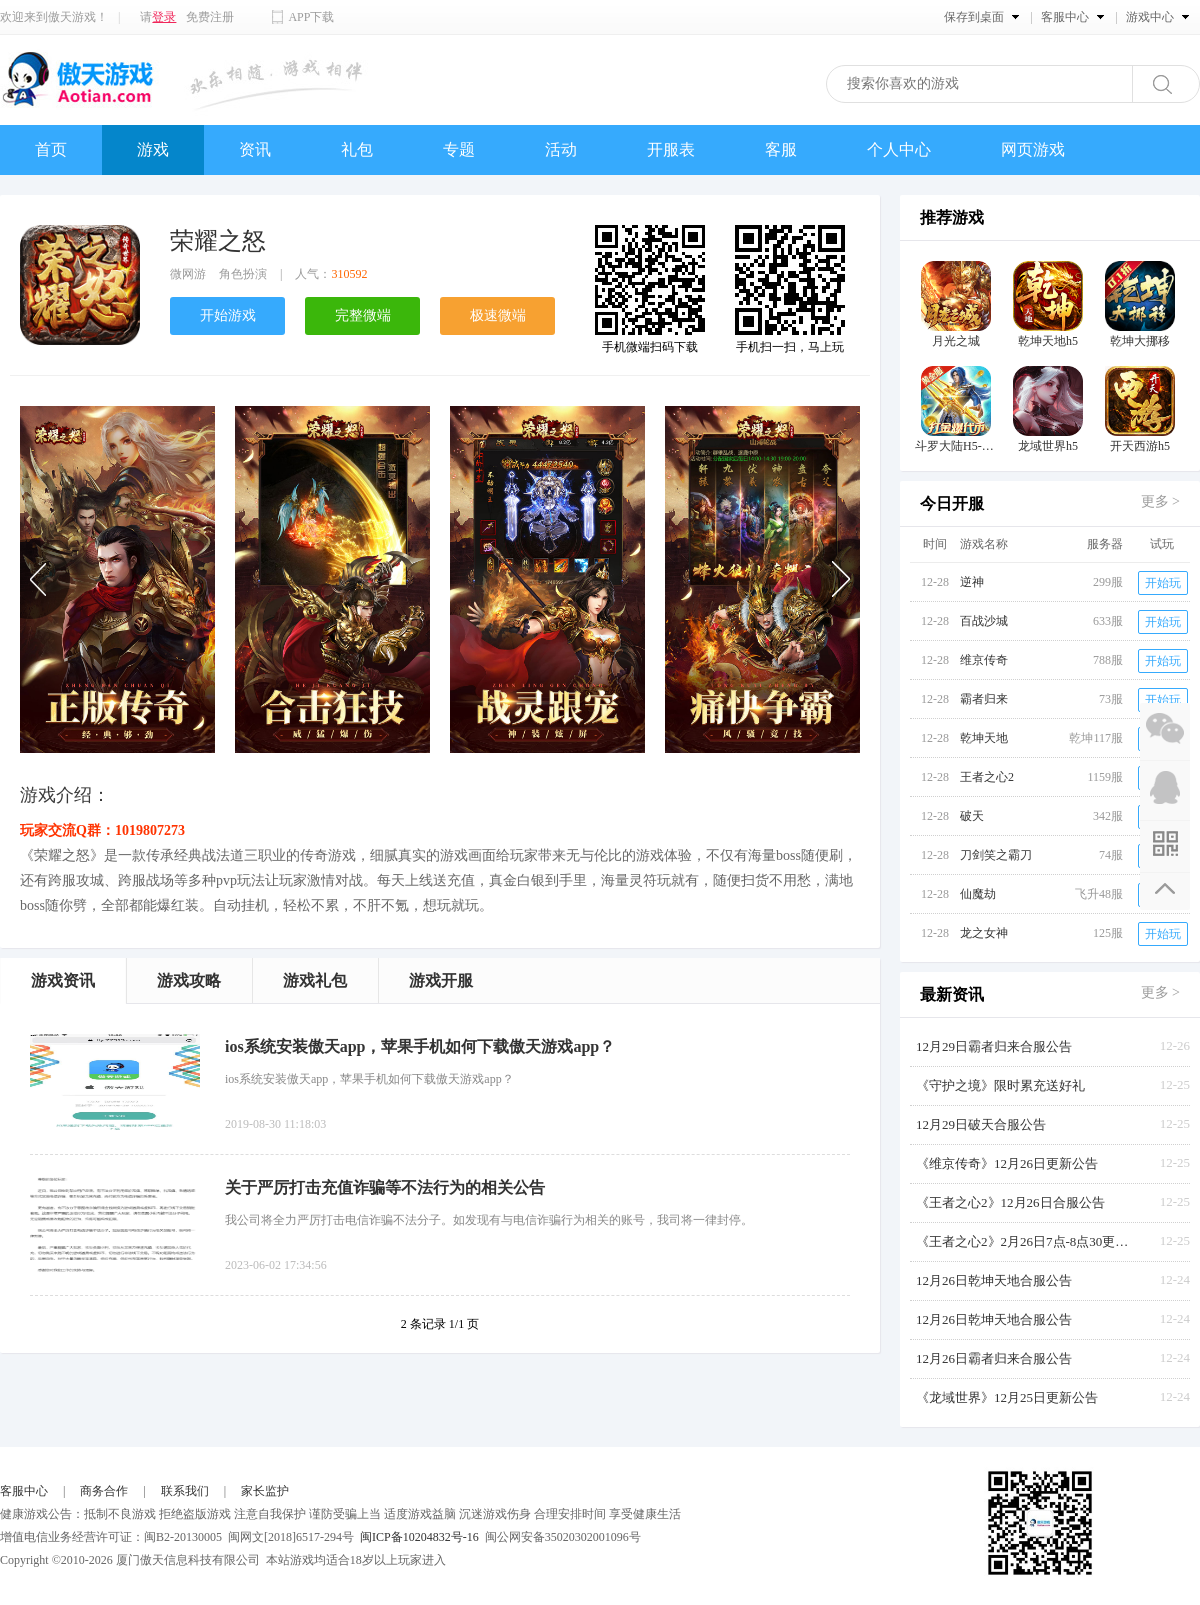  Describe the element at coordinates (972, 582) in the screenshot. I see `逆神` at that location.